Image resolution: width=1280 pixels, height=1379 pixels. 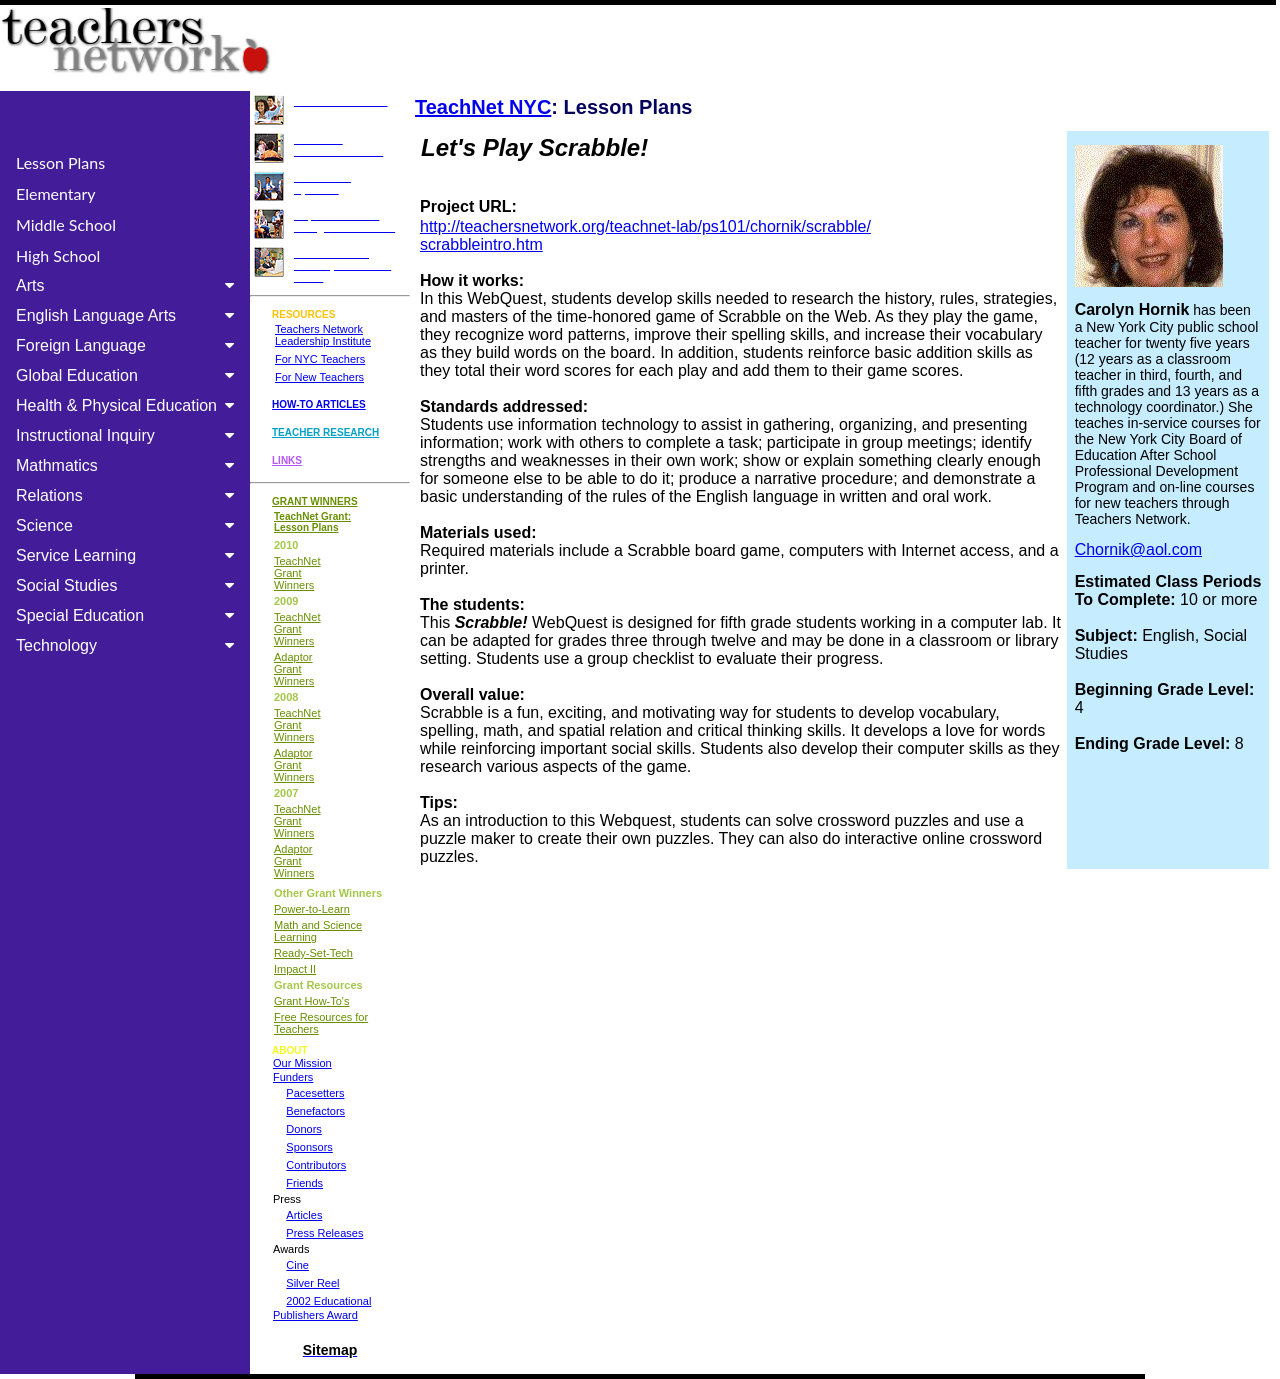 I want to click on Instructional Inquiry, so click(x=129, y=435).